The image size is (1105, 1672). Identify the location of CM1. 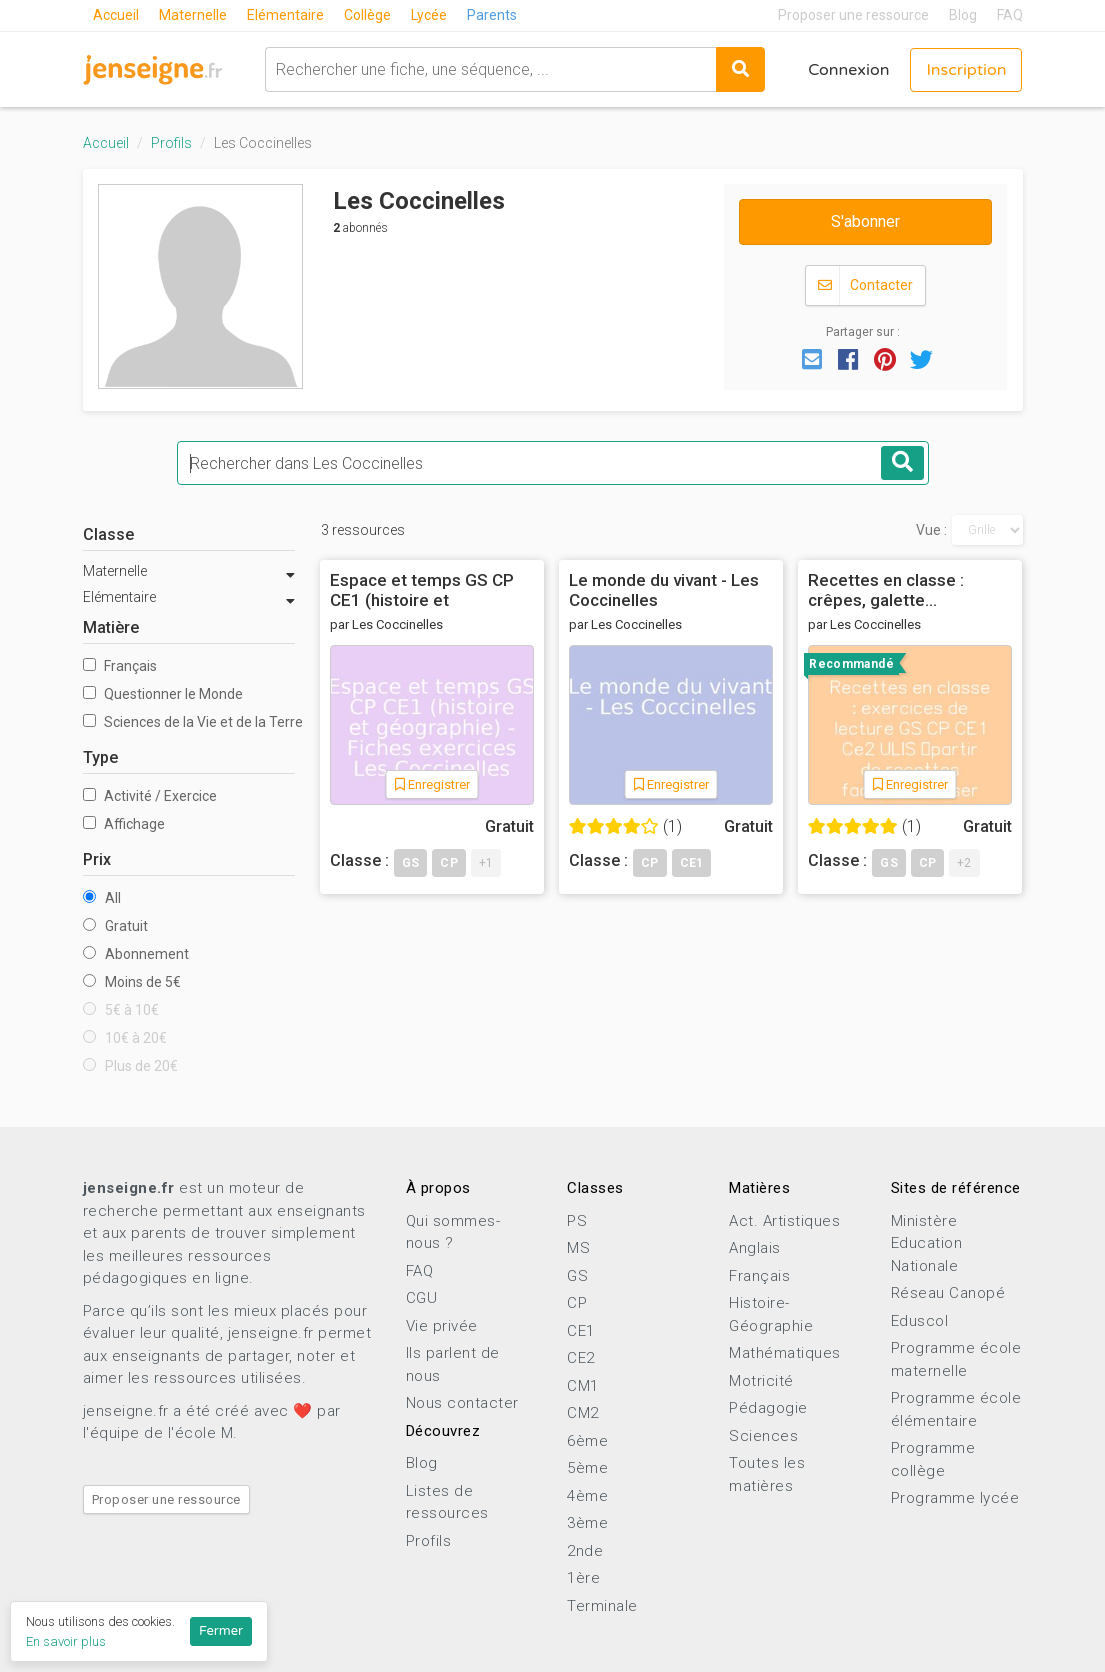
(583, 1386).